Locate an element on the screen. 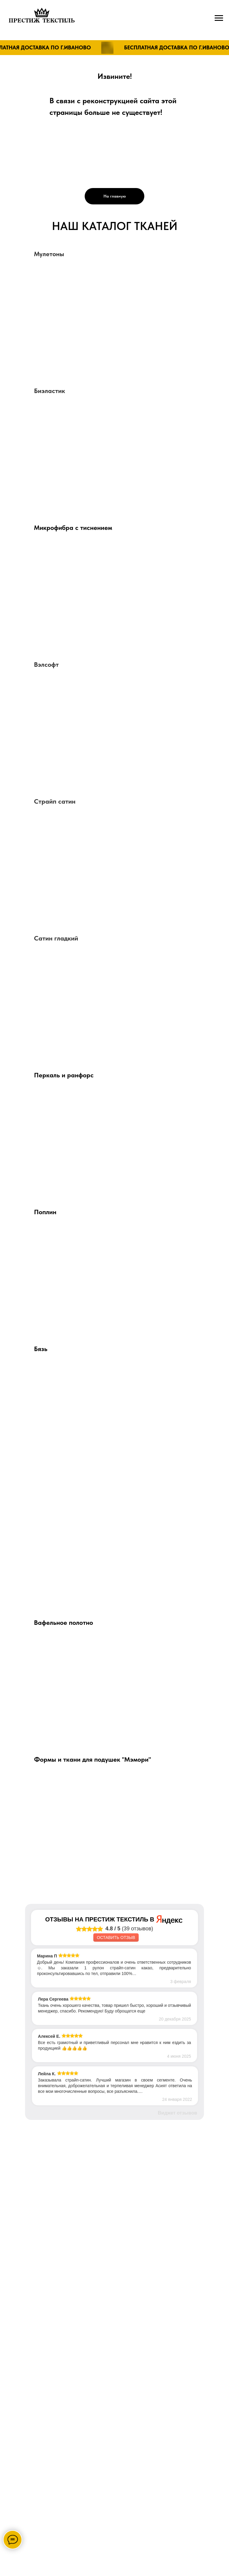 This screenshot has height=2576, width=229. Виджет отзывов is located at coordinates (177, 2112).